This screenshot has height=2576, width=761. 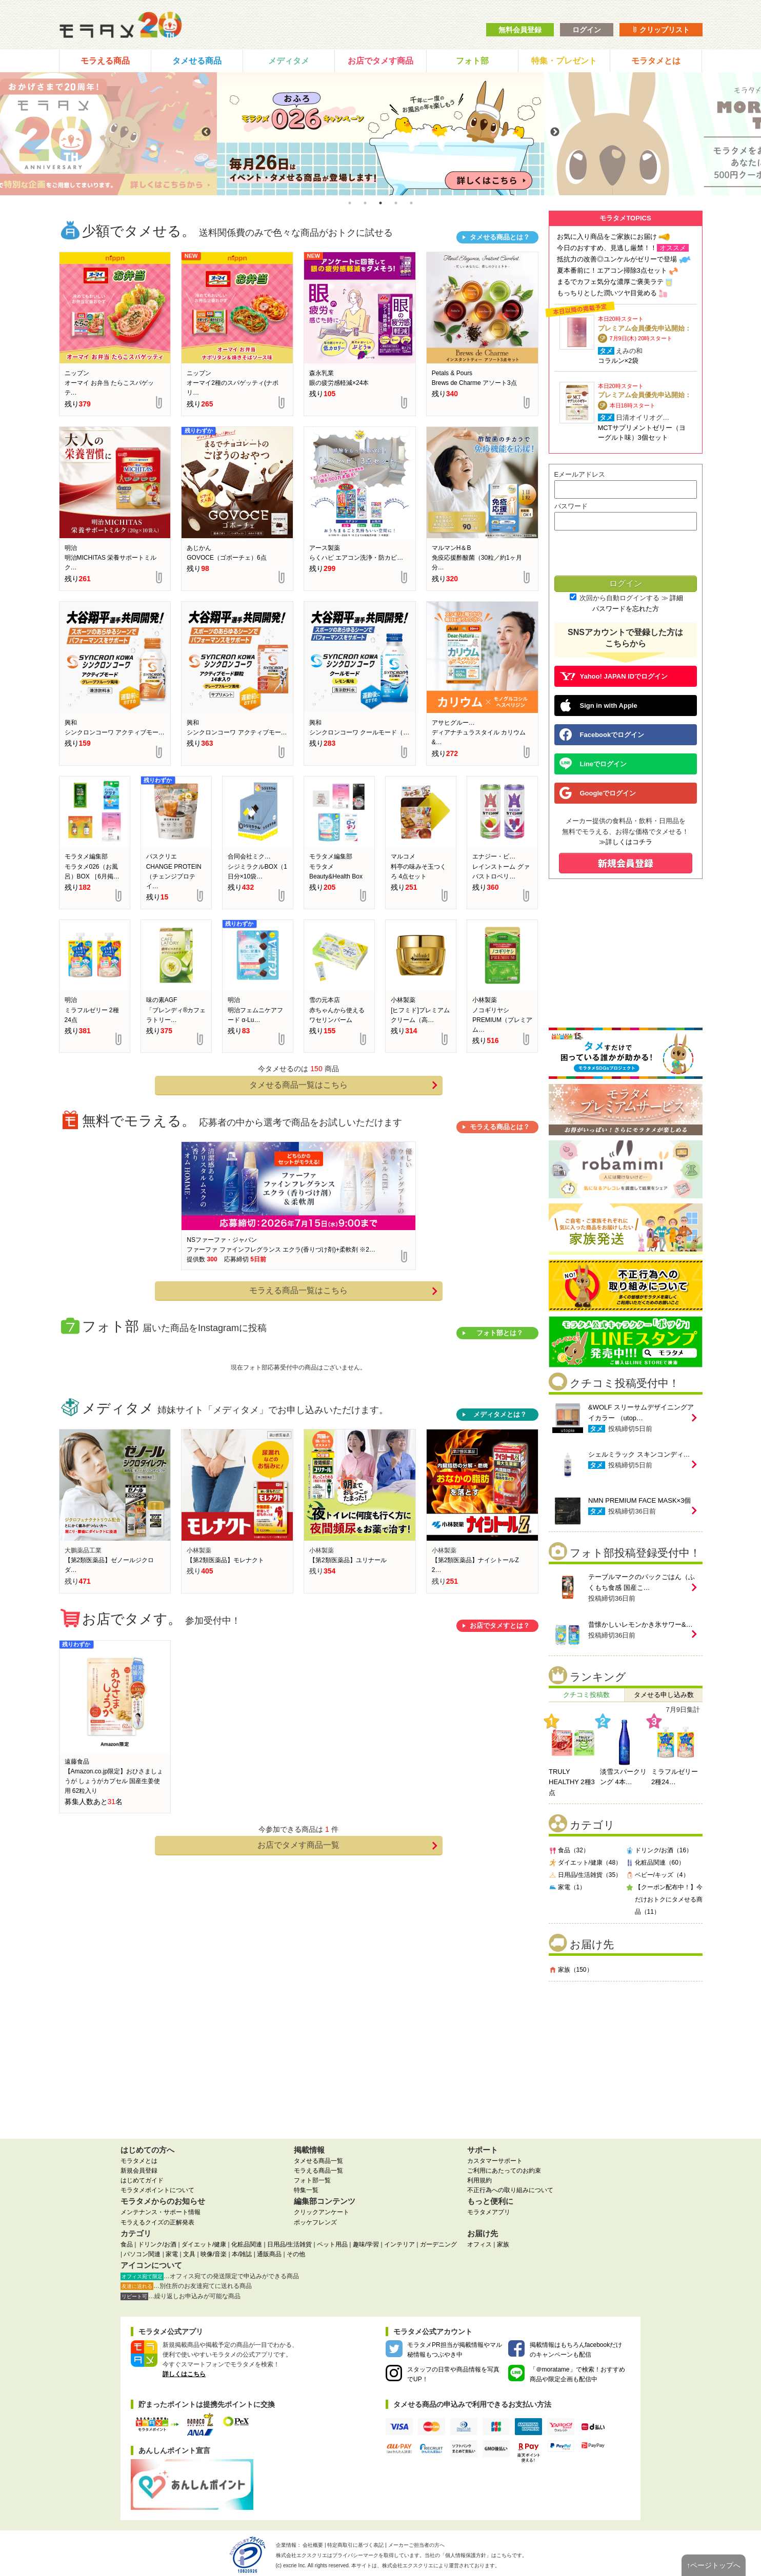 What do you see at coordinates (296, 2254) in the screenshot?
I see `その他` at bounding box center [296, 2254].